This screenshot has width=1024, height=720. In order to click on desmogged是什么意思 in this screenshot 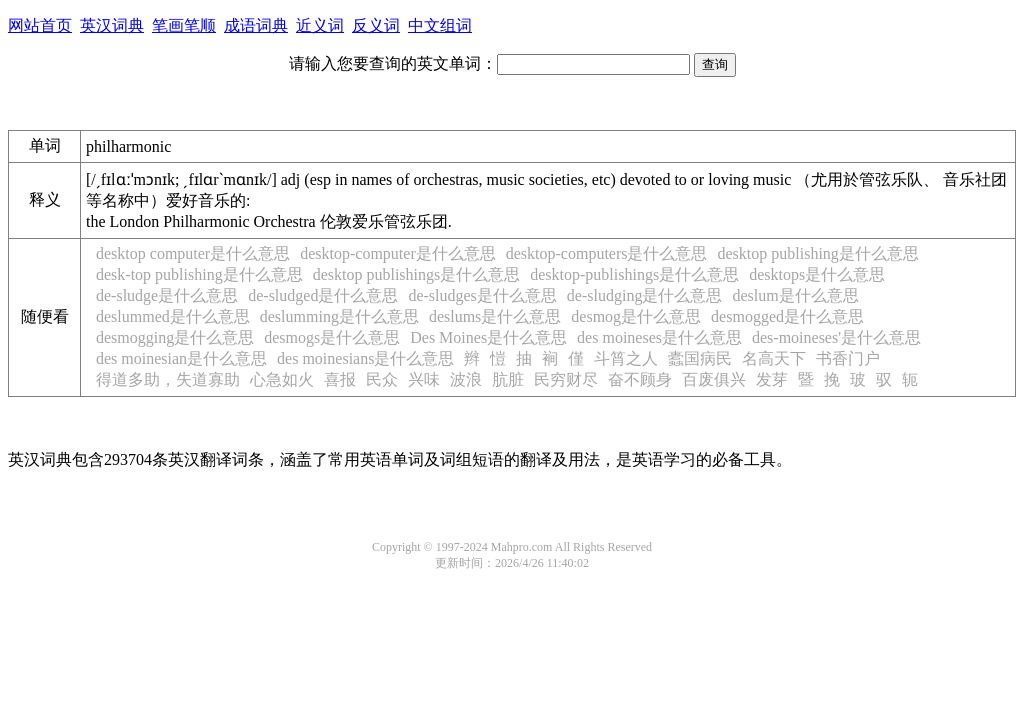, I will do `click(787, 316)`.